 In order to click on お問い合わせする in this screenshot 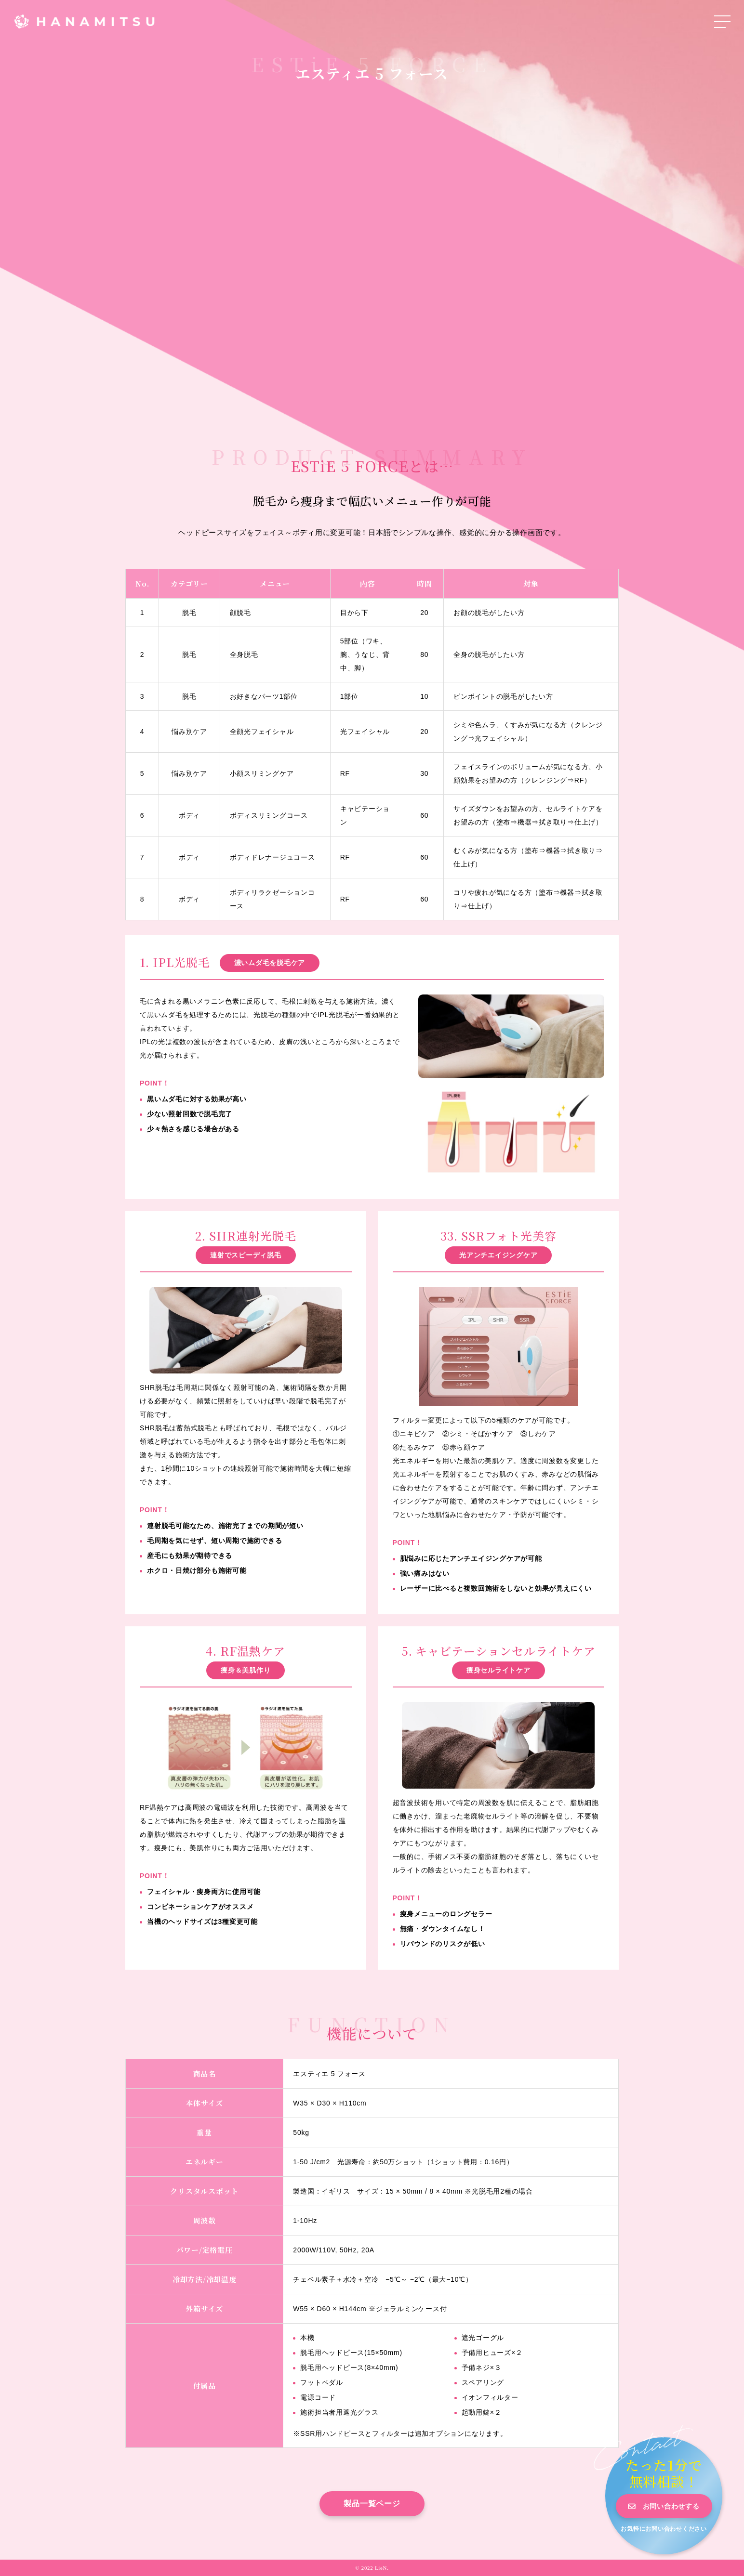, I will do `click(671, 2506)`.